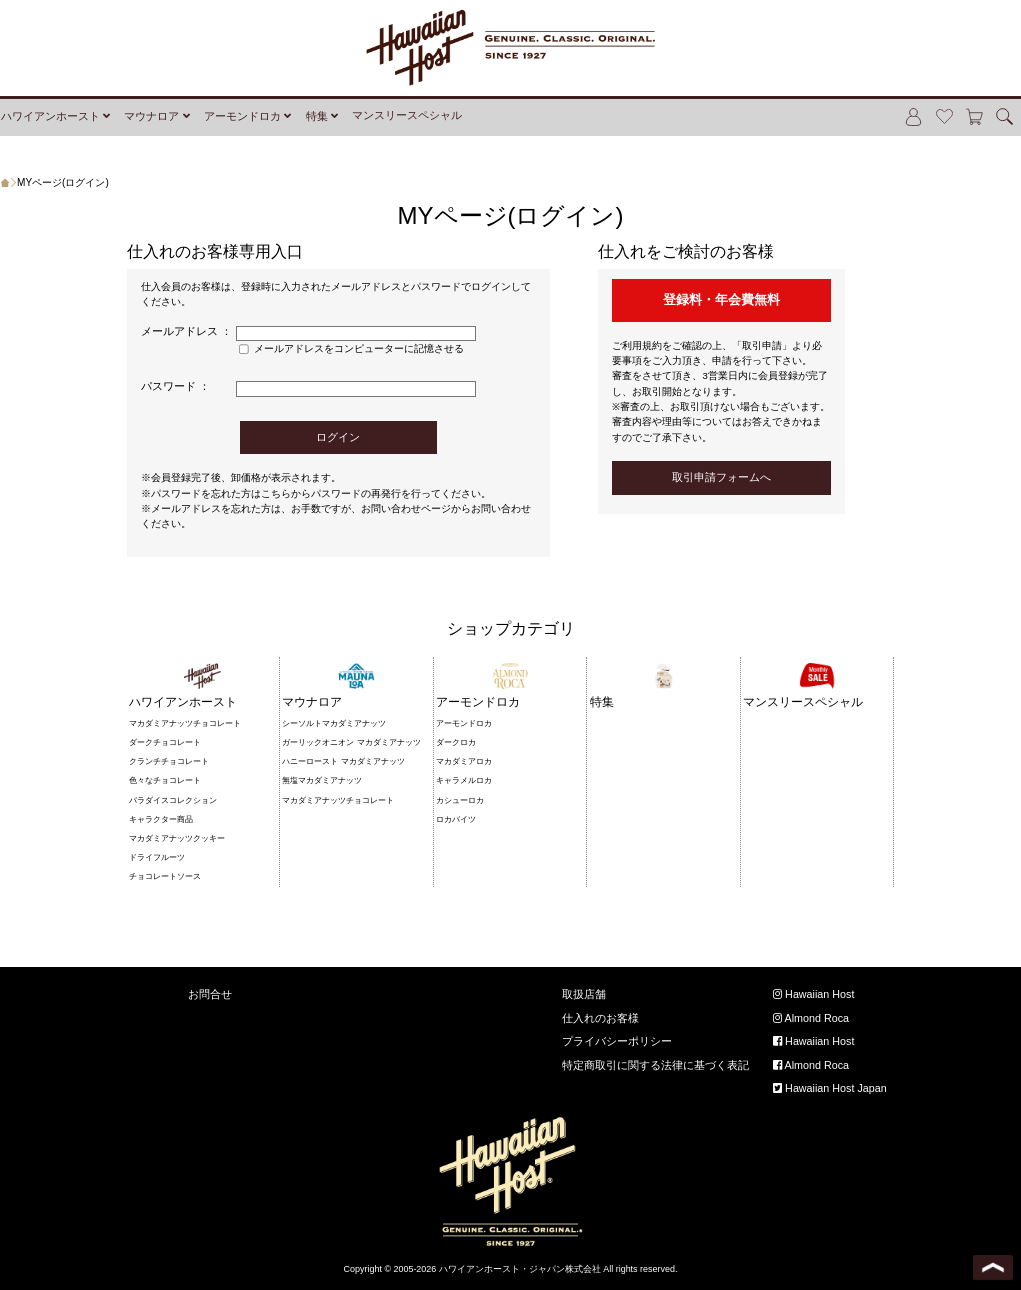  Describe the element at coordinates (173, 800) in the screenshot. I see `パラダイスコレクション` at that location.